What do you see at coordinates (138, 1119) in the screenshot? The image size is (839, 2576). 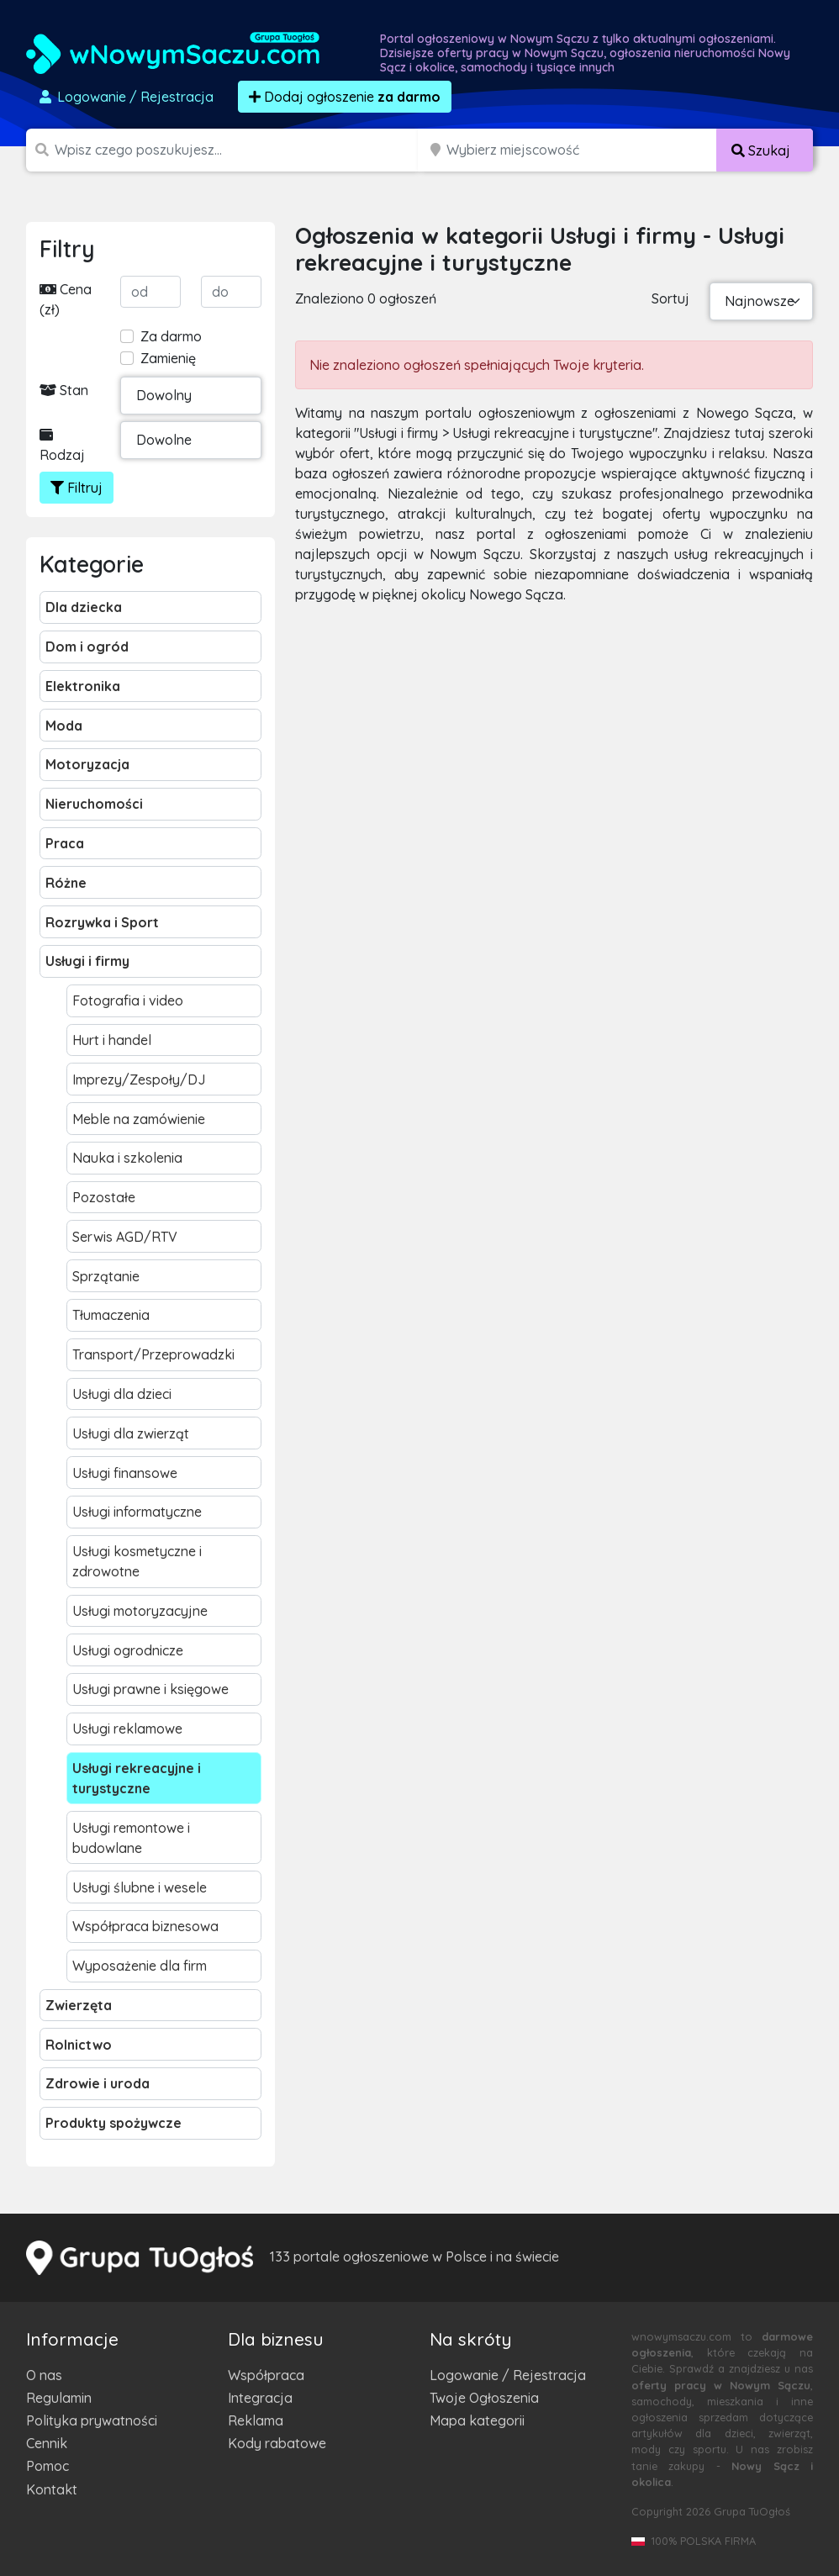 I see `Meble na zamówienie` at bounding box center [138, 1119].